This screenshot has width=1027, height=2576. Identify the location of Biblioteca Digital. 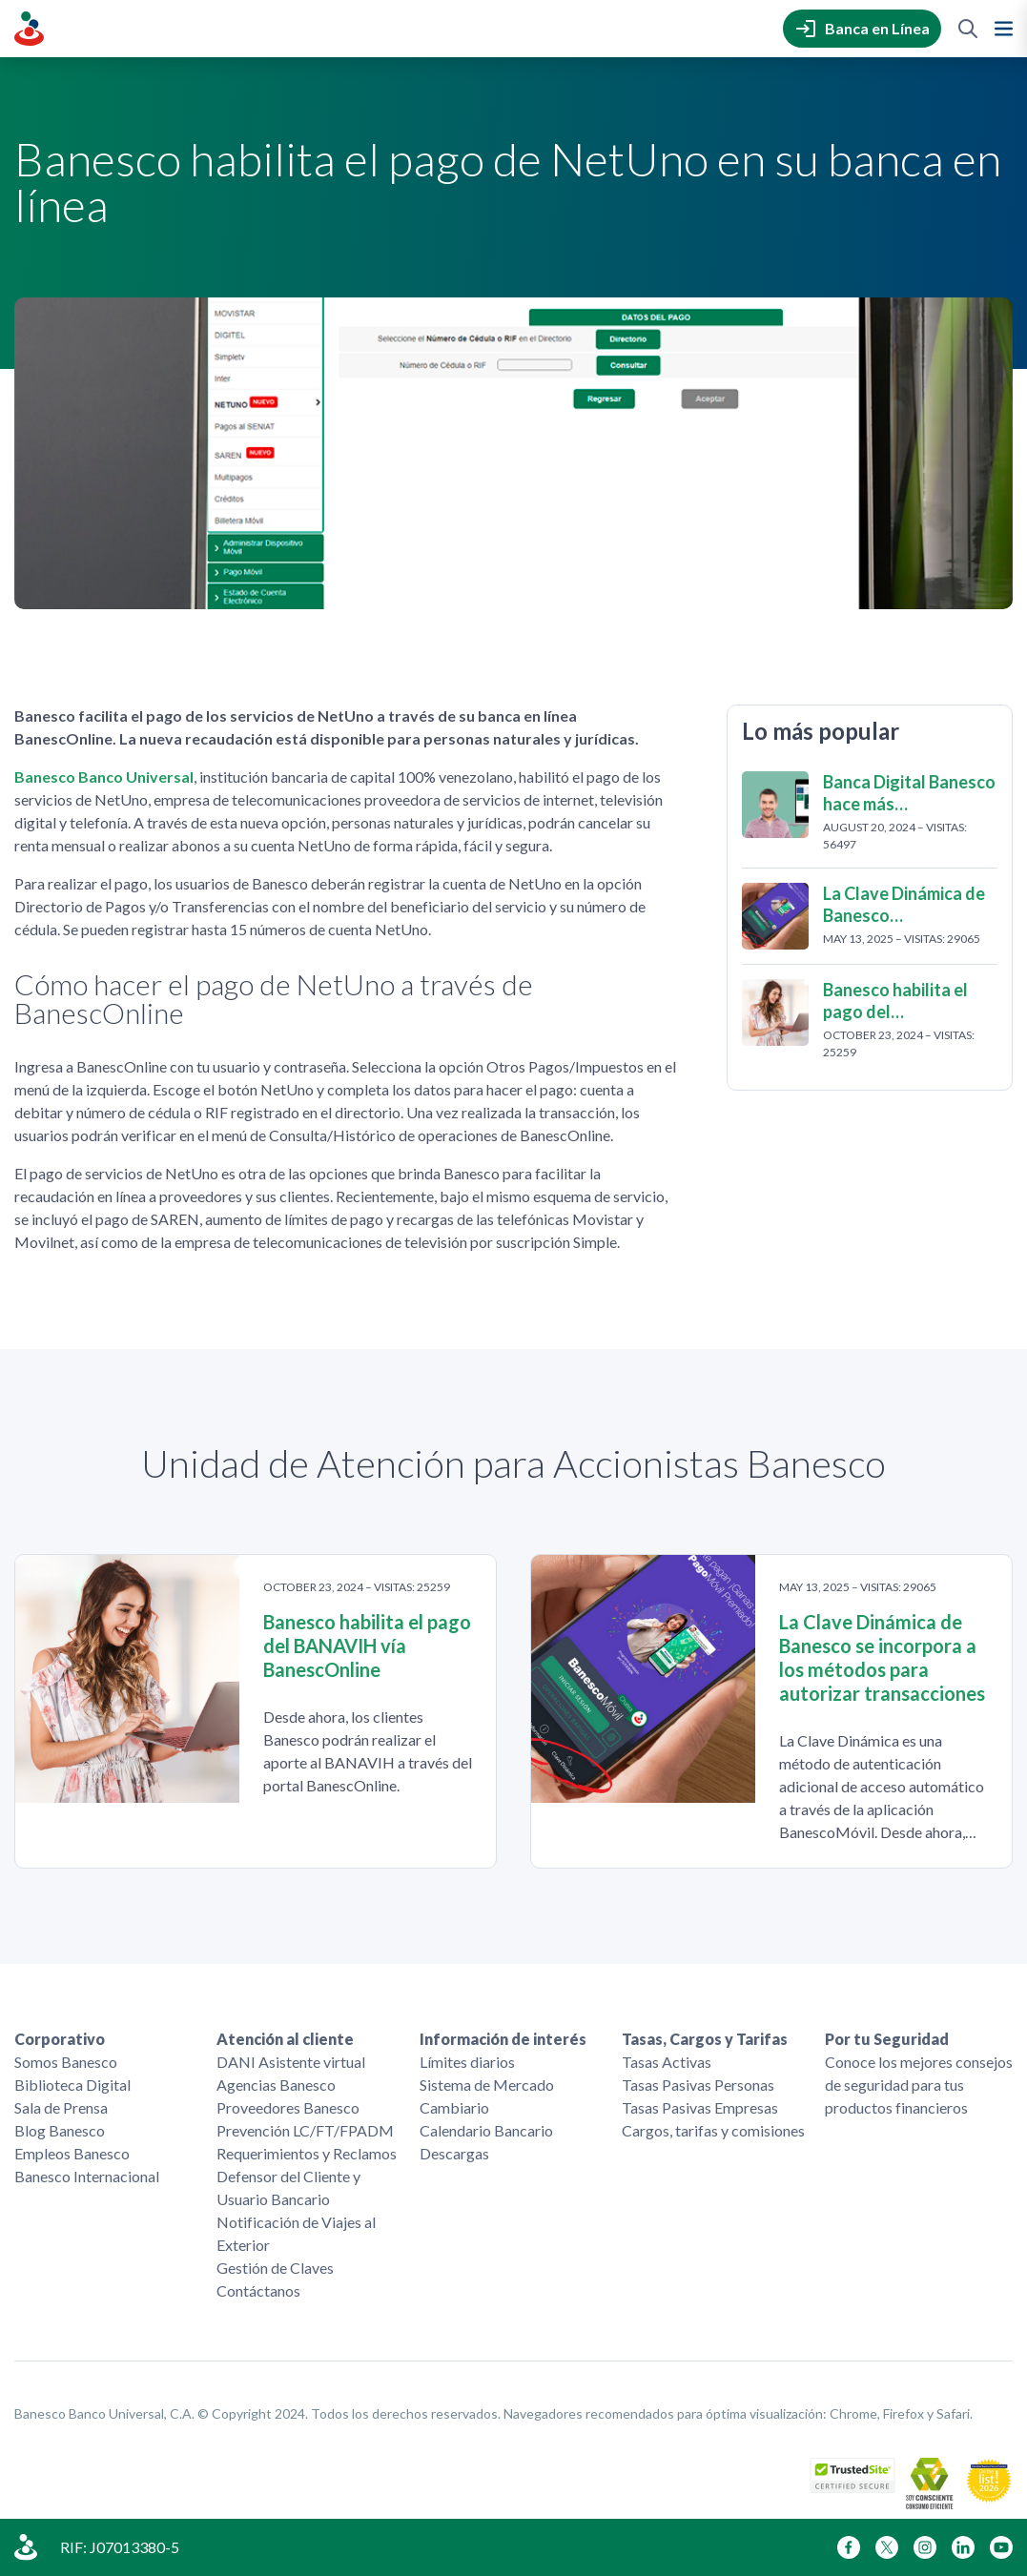
(72, 2084).